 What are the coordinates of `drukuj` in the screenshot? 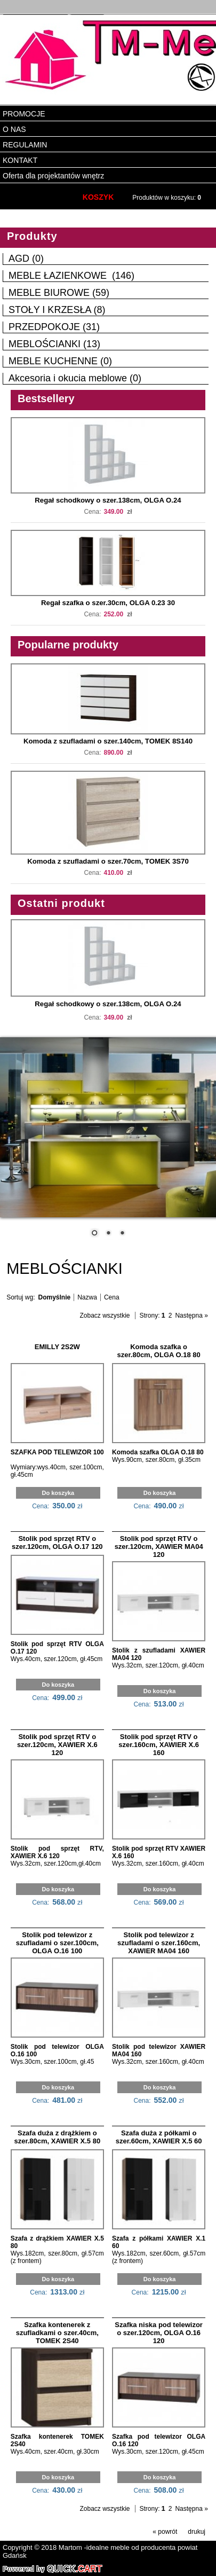 It's located at (196, 2530).